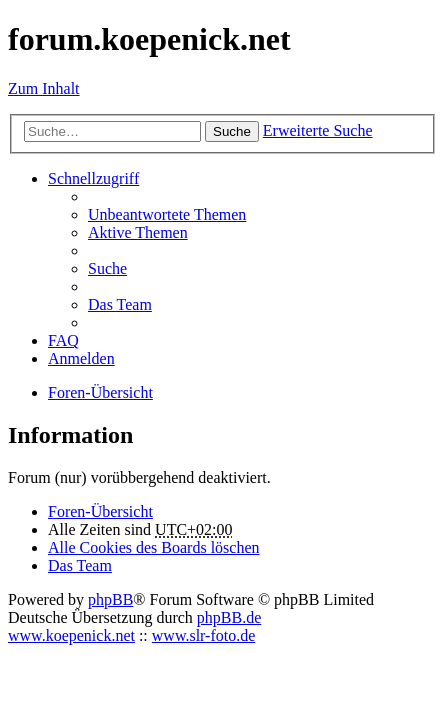 Image resolution: width=445 pixels, height=723 pixels. Describe the element at coordinates (81, 358) in the screenshot. I see `Anmelden [menuitem]` at that location.